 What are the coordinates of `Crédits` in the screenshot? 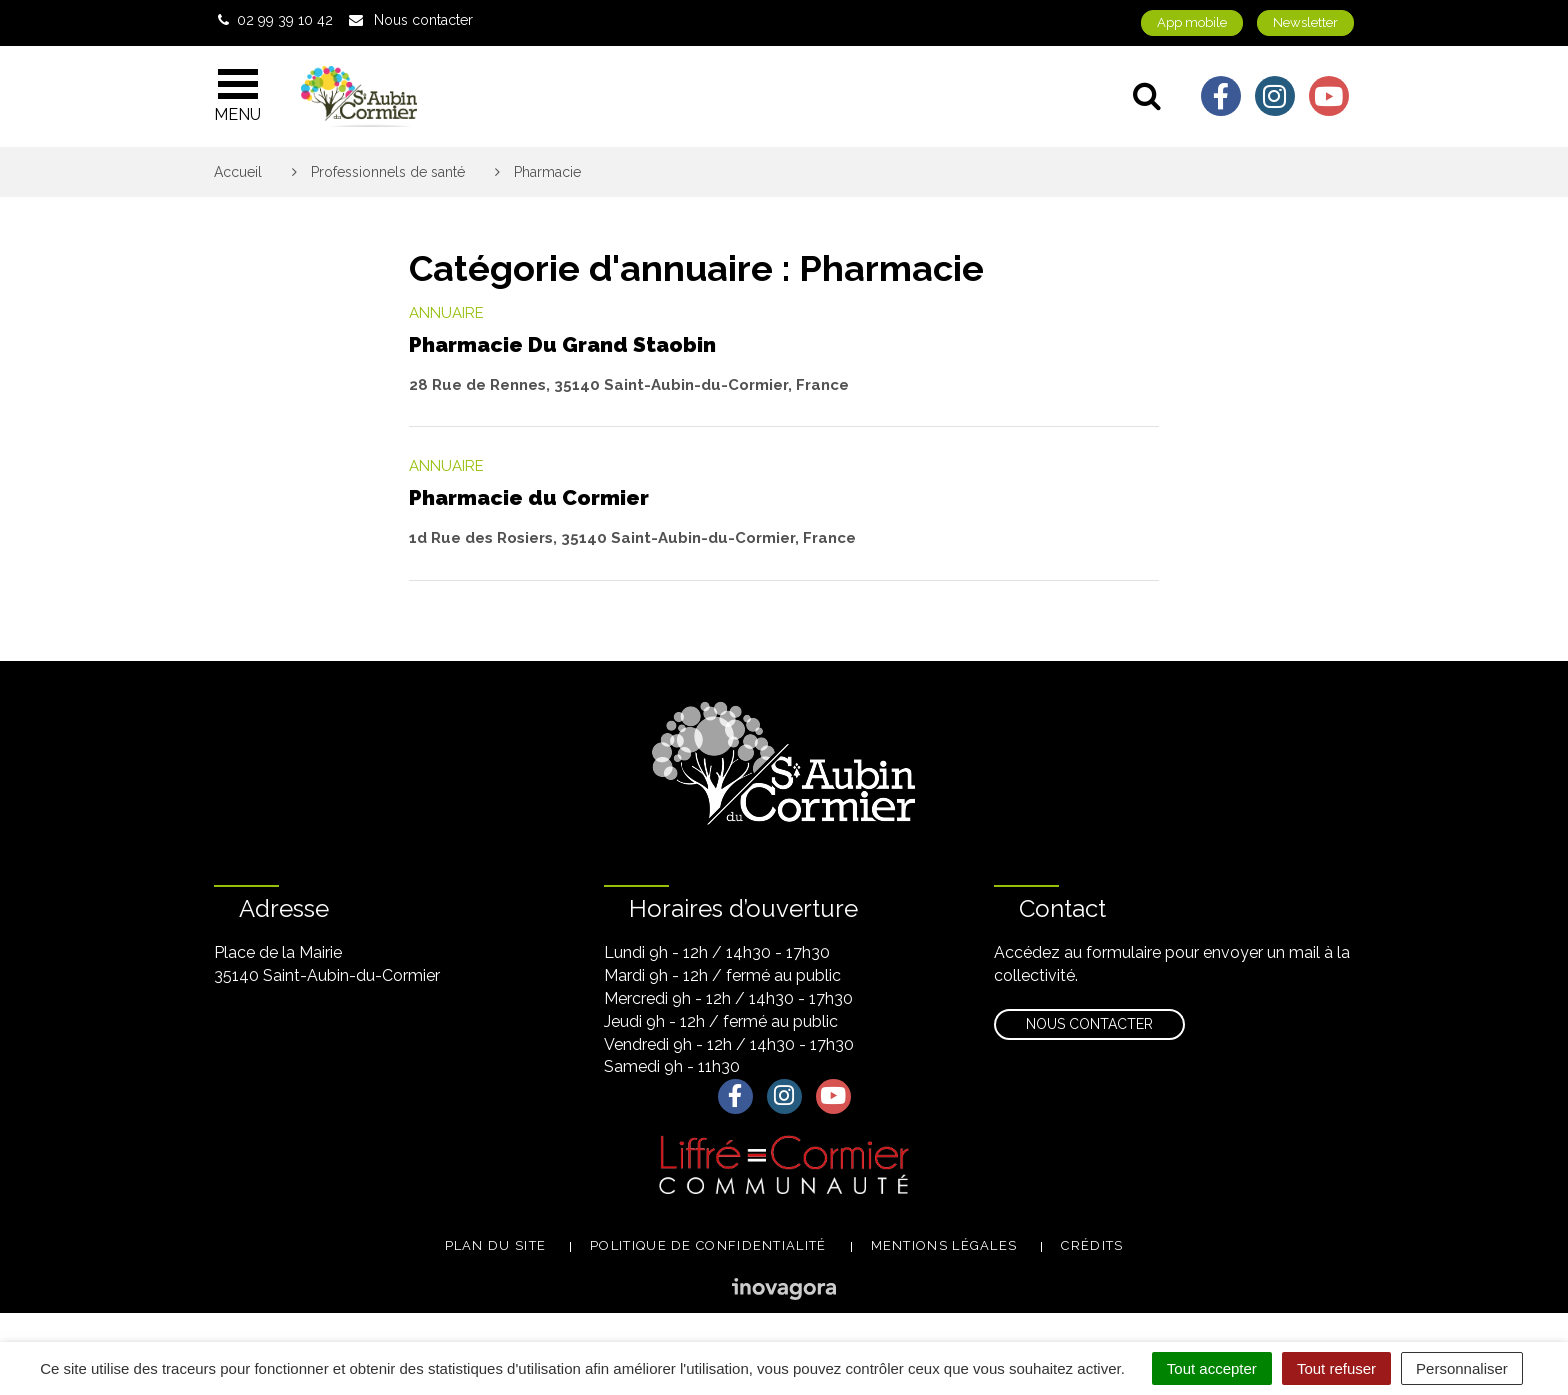 It's located at (1092, 1245).